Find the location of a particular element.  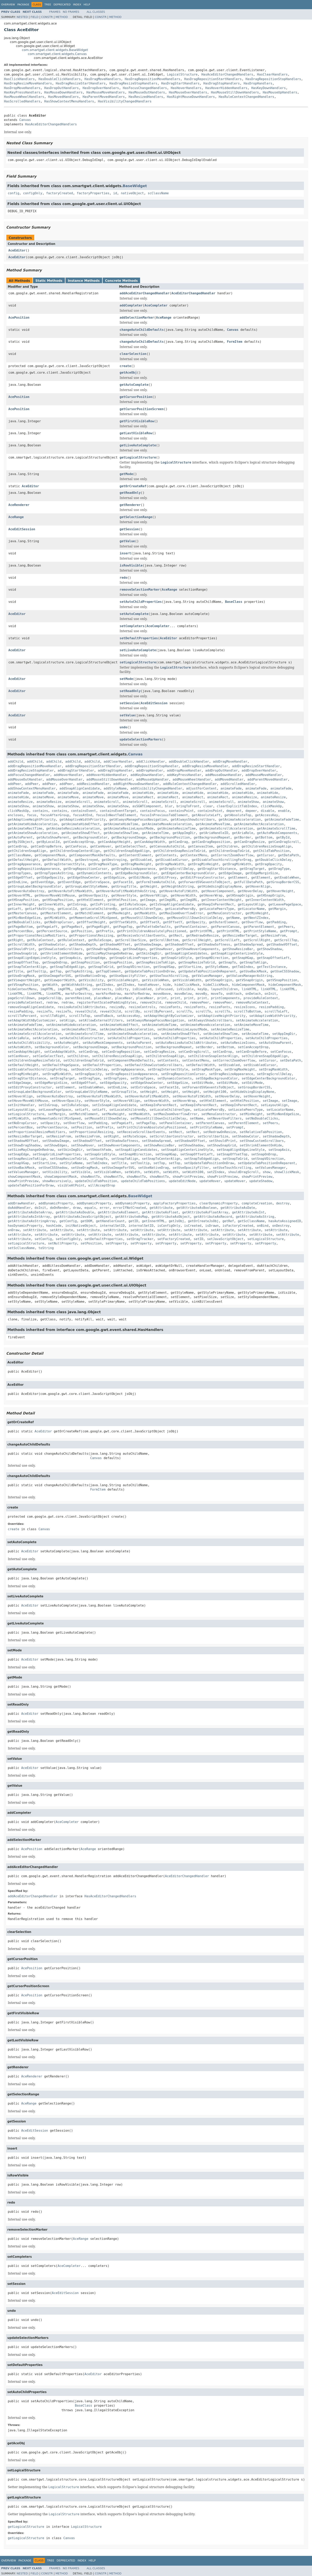

bringToFront is located at coordinates (188, 806).